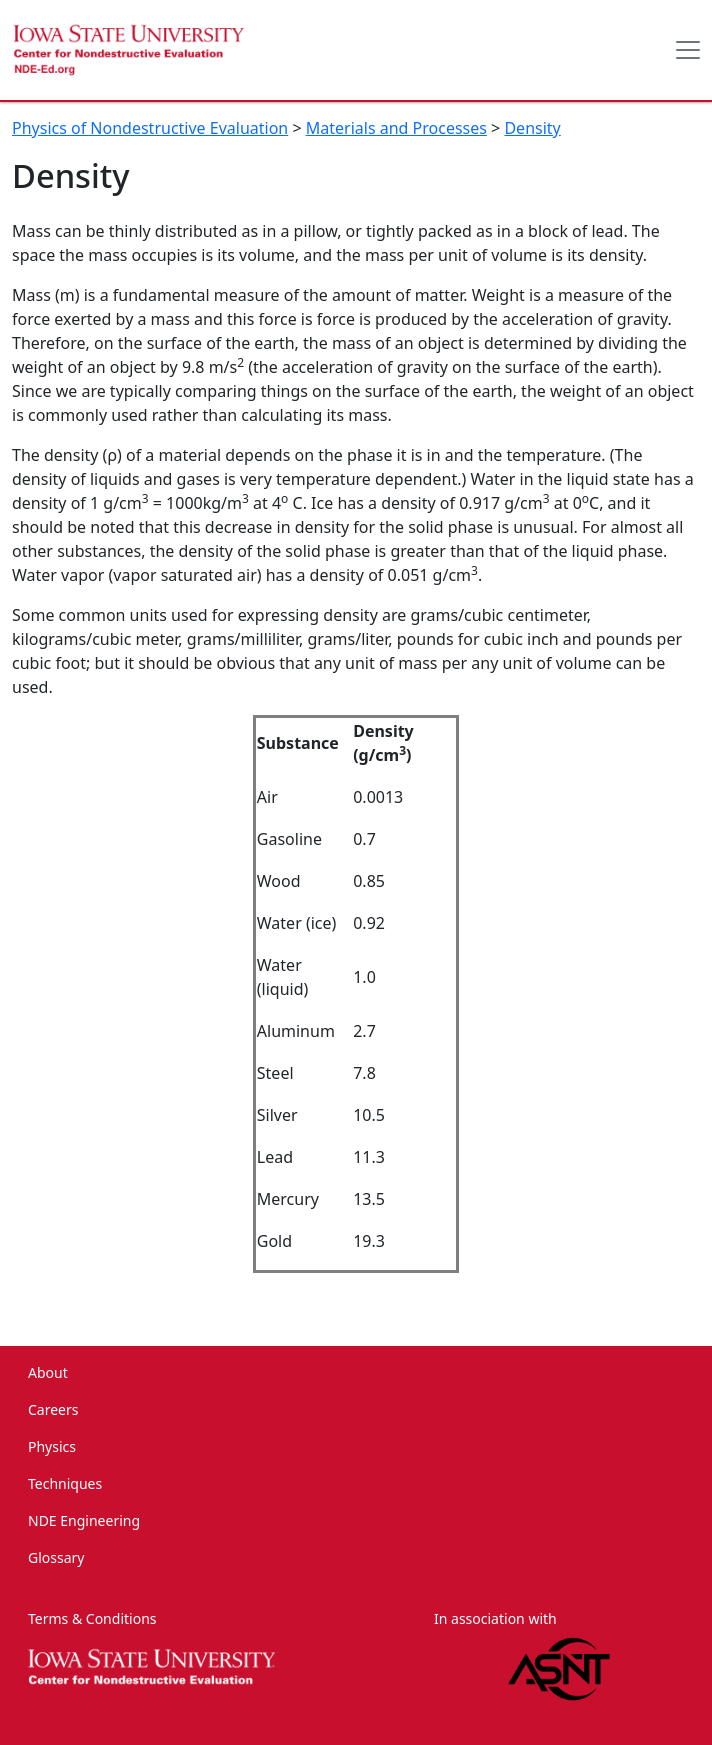  Describe the element at coordinates (84, 1520) in the screenshot. I see `NDE Engineering` at that location.